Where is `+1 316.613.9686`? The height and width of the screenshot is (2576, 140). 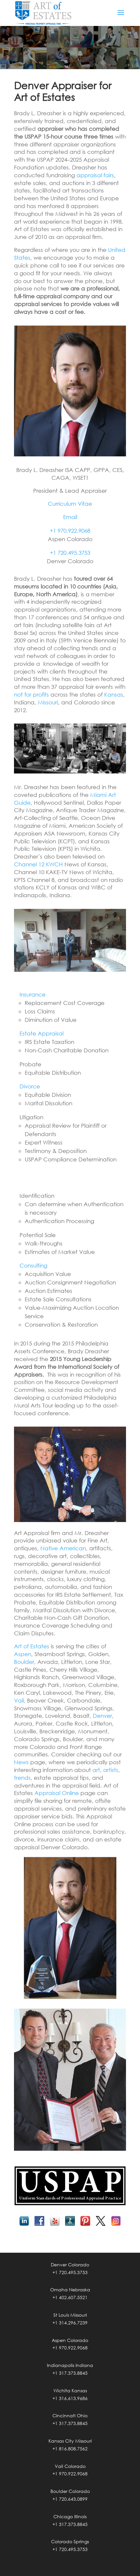 +1 316.613.9686 is located at coordinates (70, 2398).